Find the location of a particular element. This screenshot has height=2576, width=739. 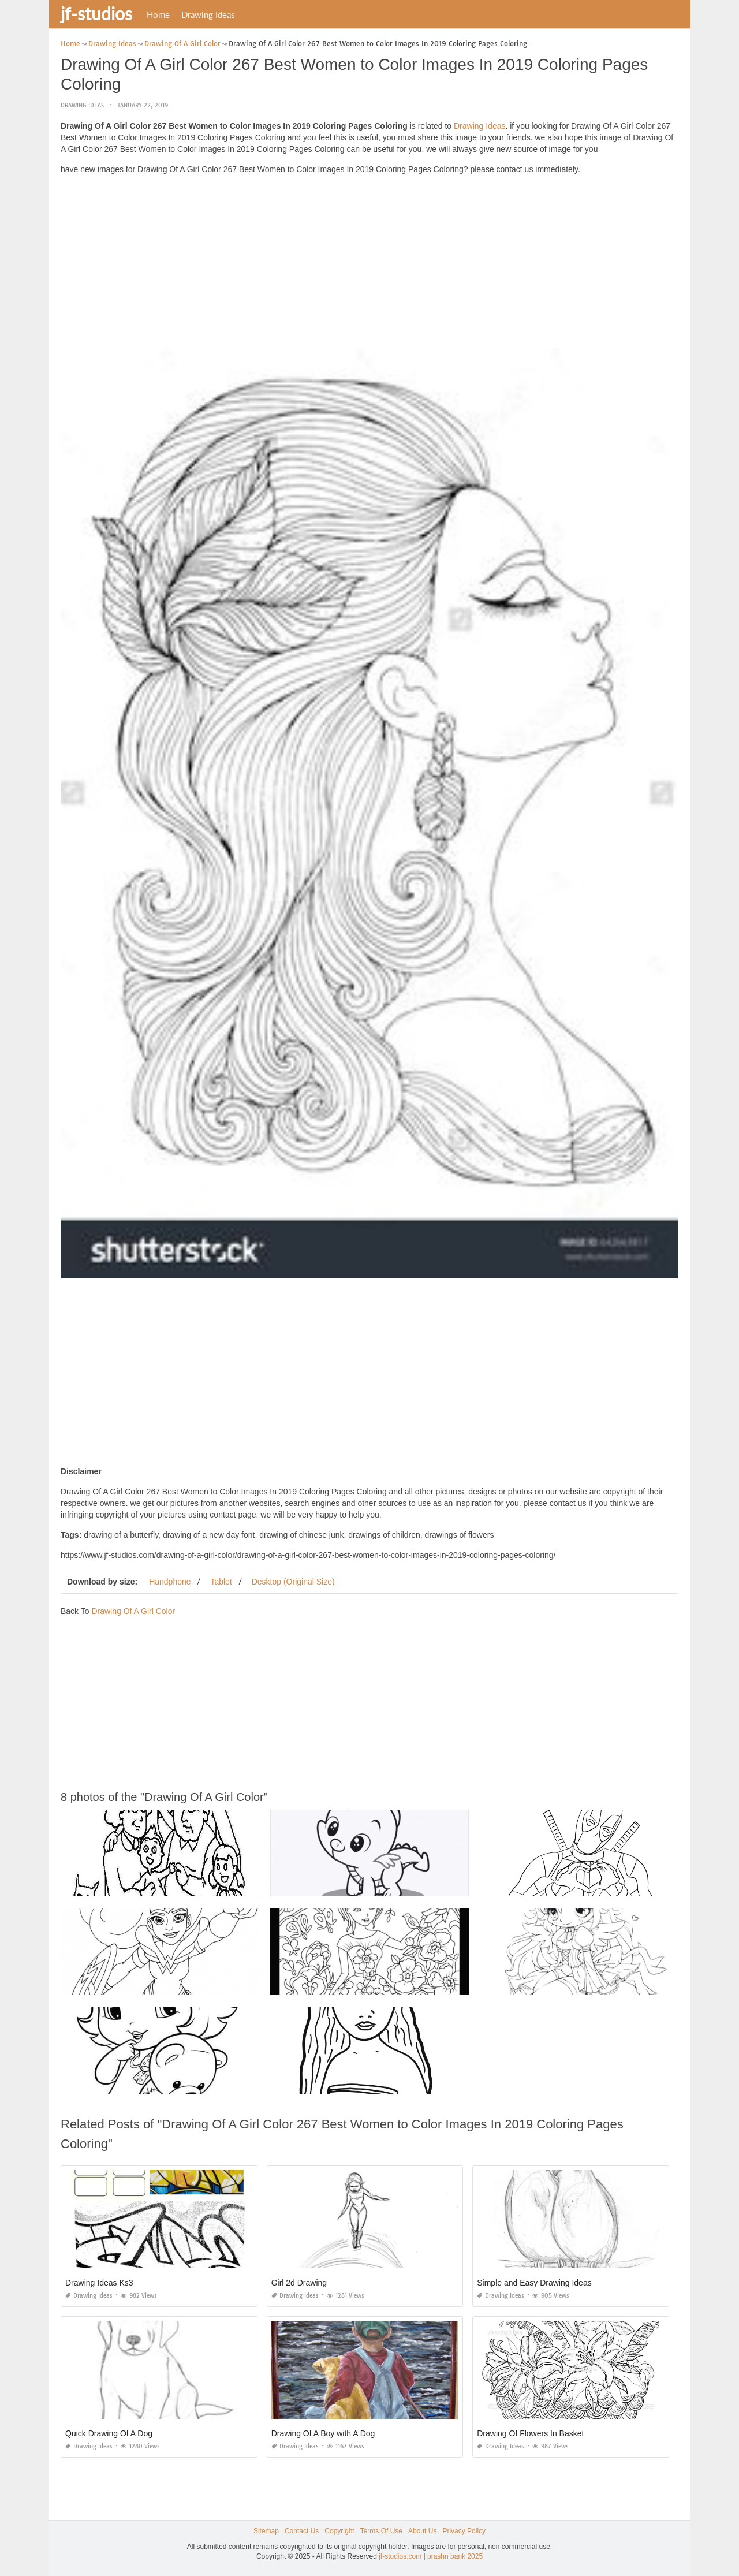

Drawing Of Flowers In Basket is located at coordinates (530, 2433).